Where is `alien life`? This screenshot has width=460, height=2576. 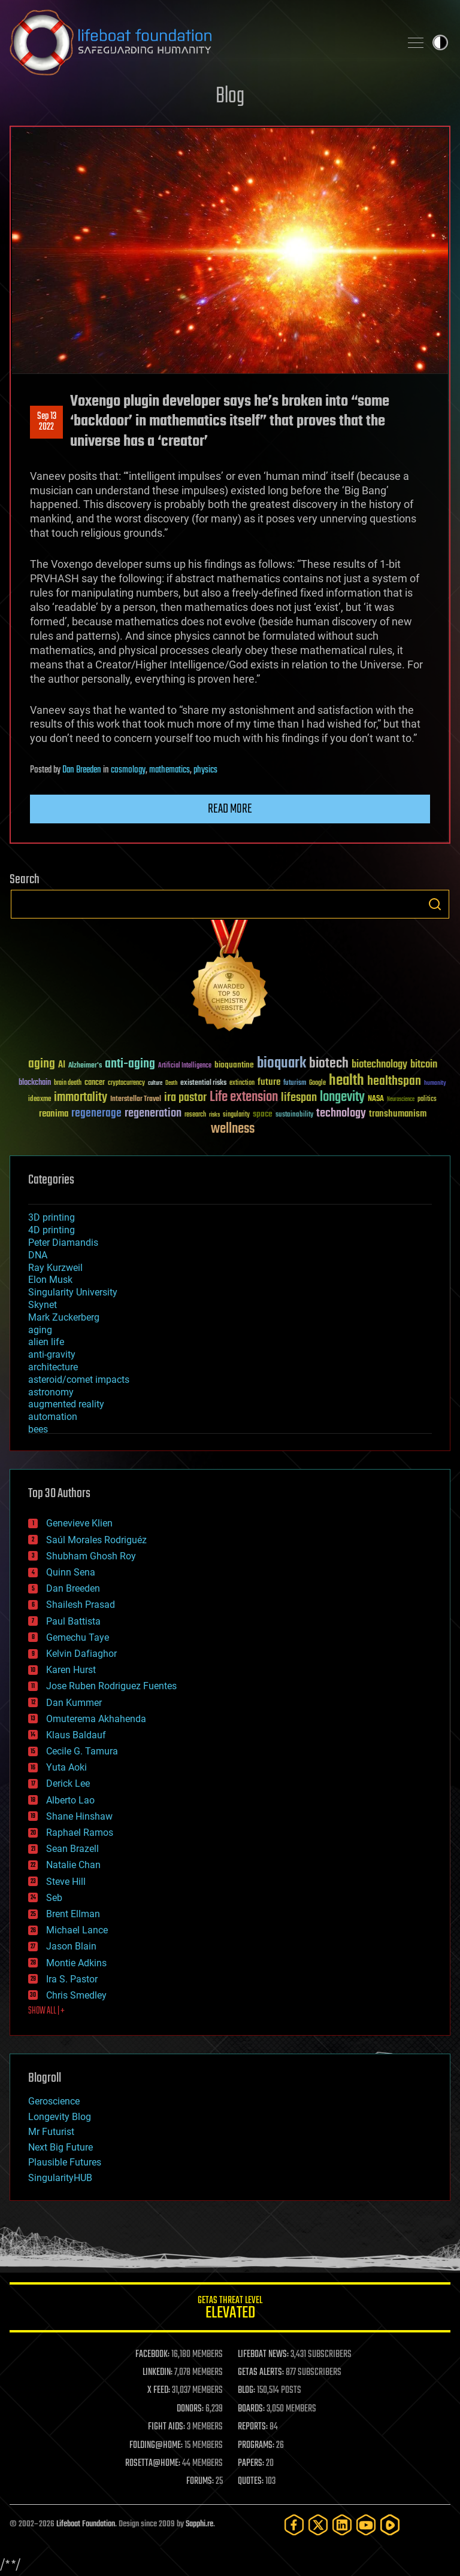
alien life is located at coordinates (46, 1342).